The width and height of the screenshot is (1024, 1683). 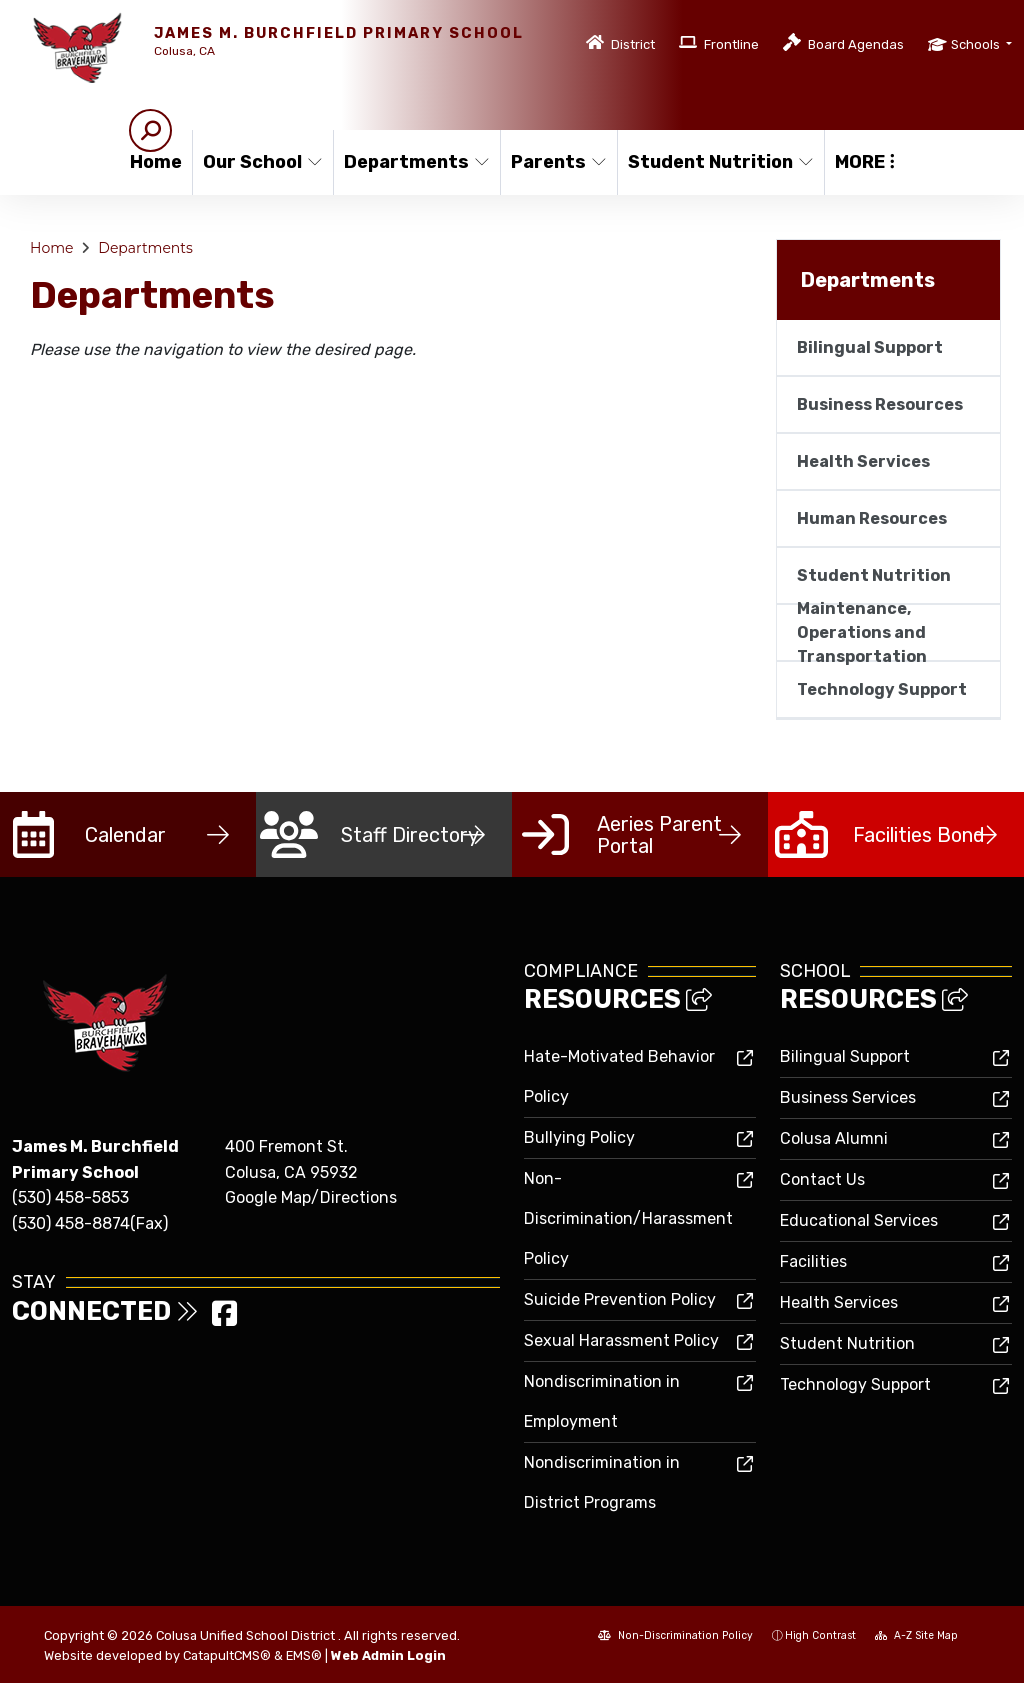 What do you see at coordinates (856, 44) in the screenshot?
I see `Board Agendas` at bounding box center [856, 44].